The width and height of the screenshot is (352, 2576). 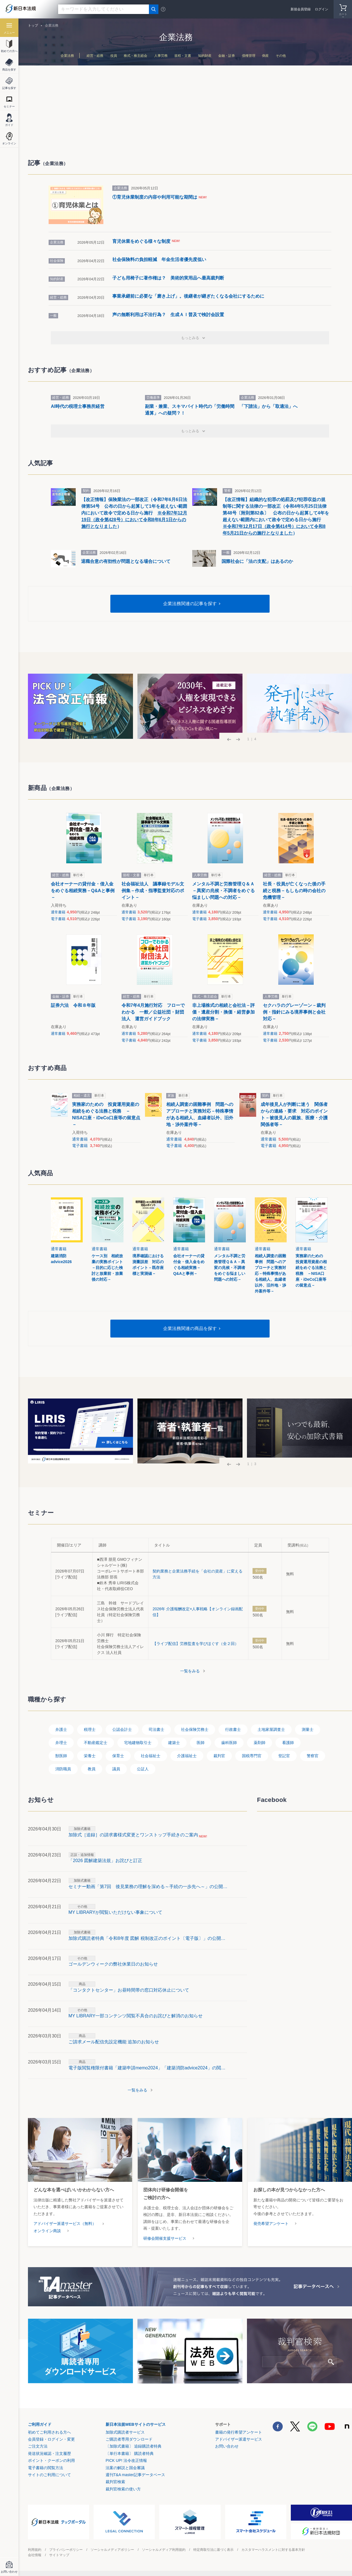 I want to click on 役員, so click(x=113, y=56).